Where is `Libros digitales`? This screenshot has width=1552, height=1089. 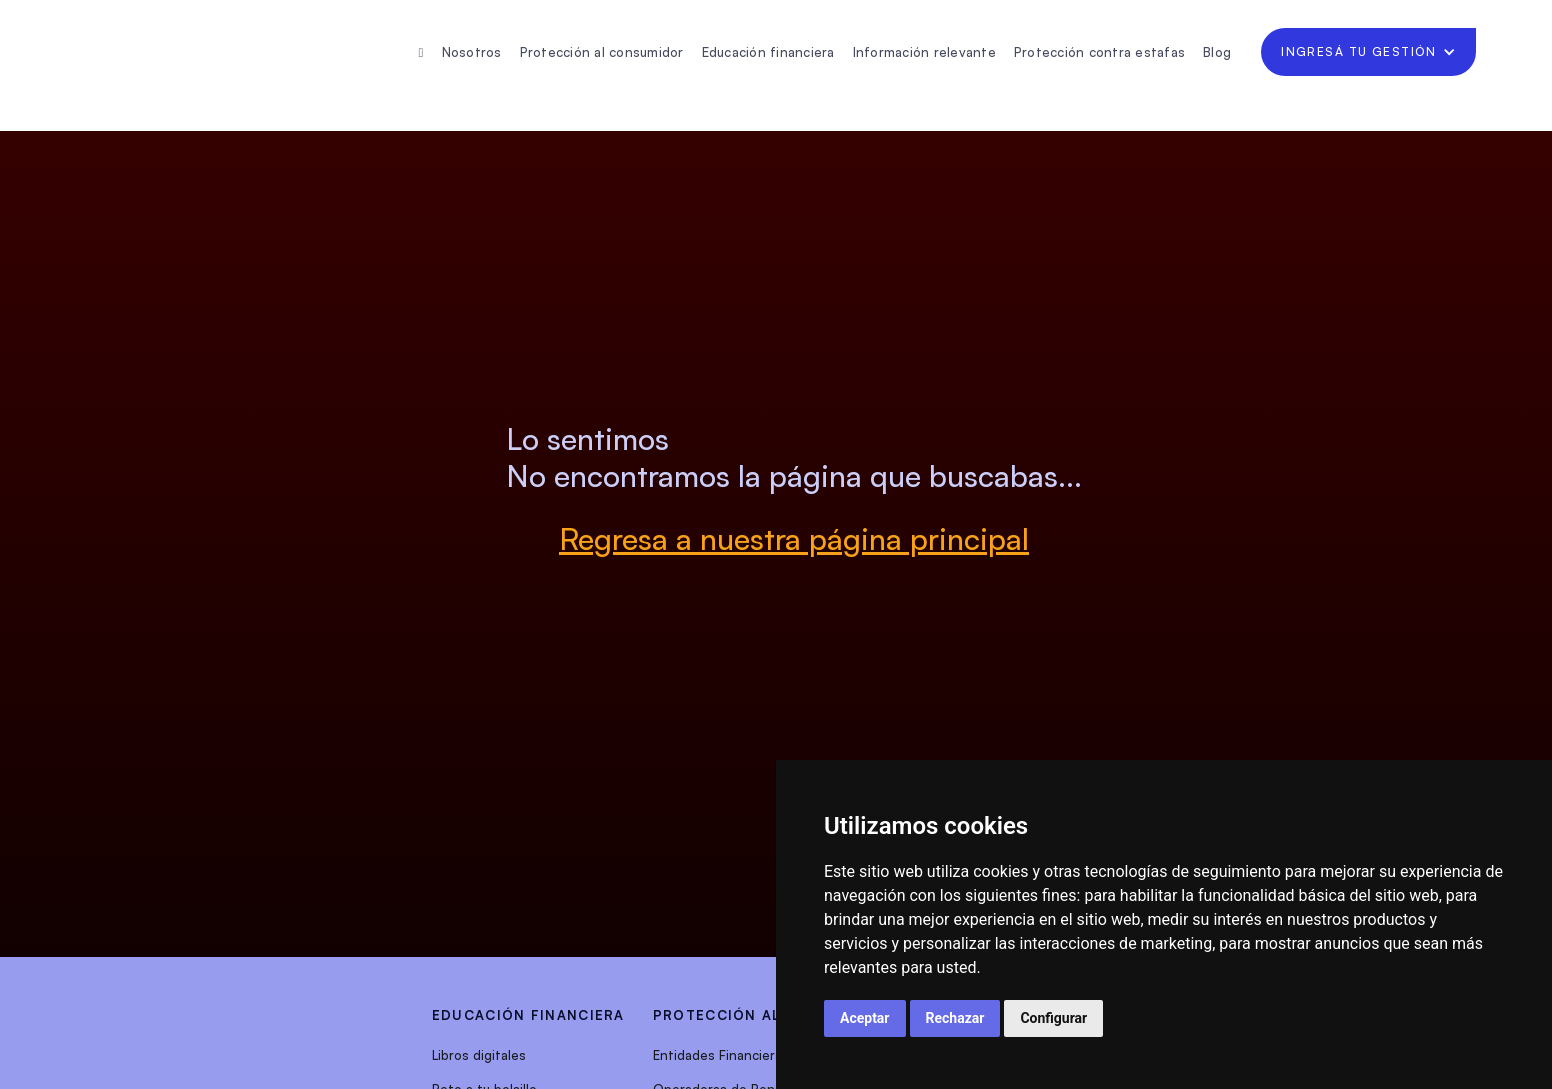
Libros digitales is located at coordinates (479, 1055).